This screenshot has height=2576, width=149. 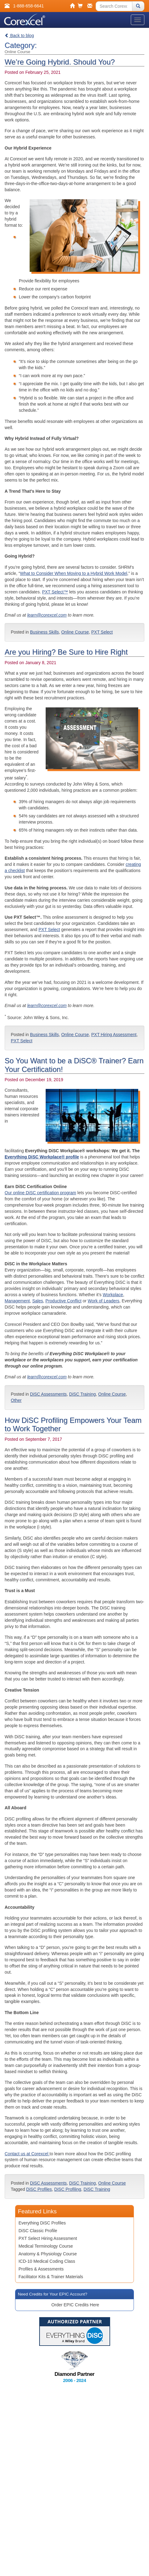 What do you see at coordinates (37, 1300) in the screenshot?
I see `Sales` at bounding box center [37, 1300].